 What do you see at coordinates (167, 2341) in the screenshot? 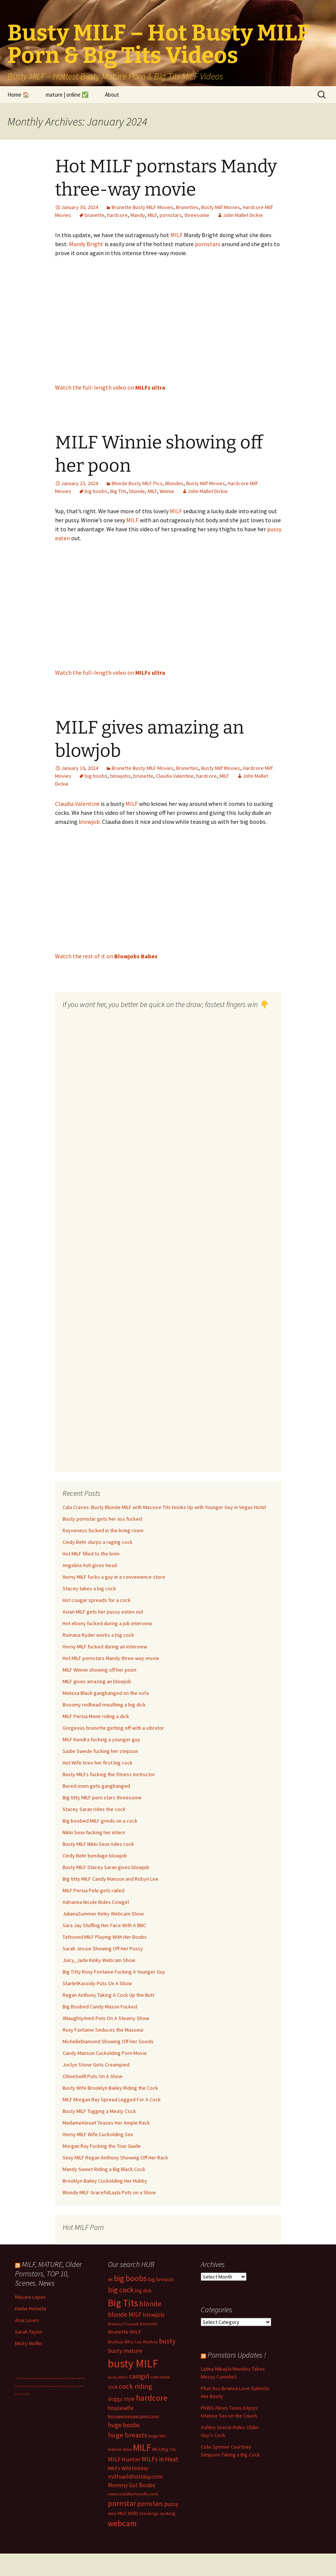
I see `busty` at bounding box center [167, 2341].